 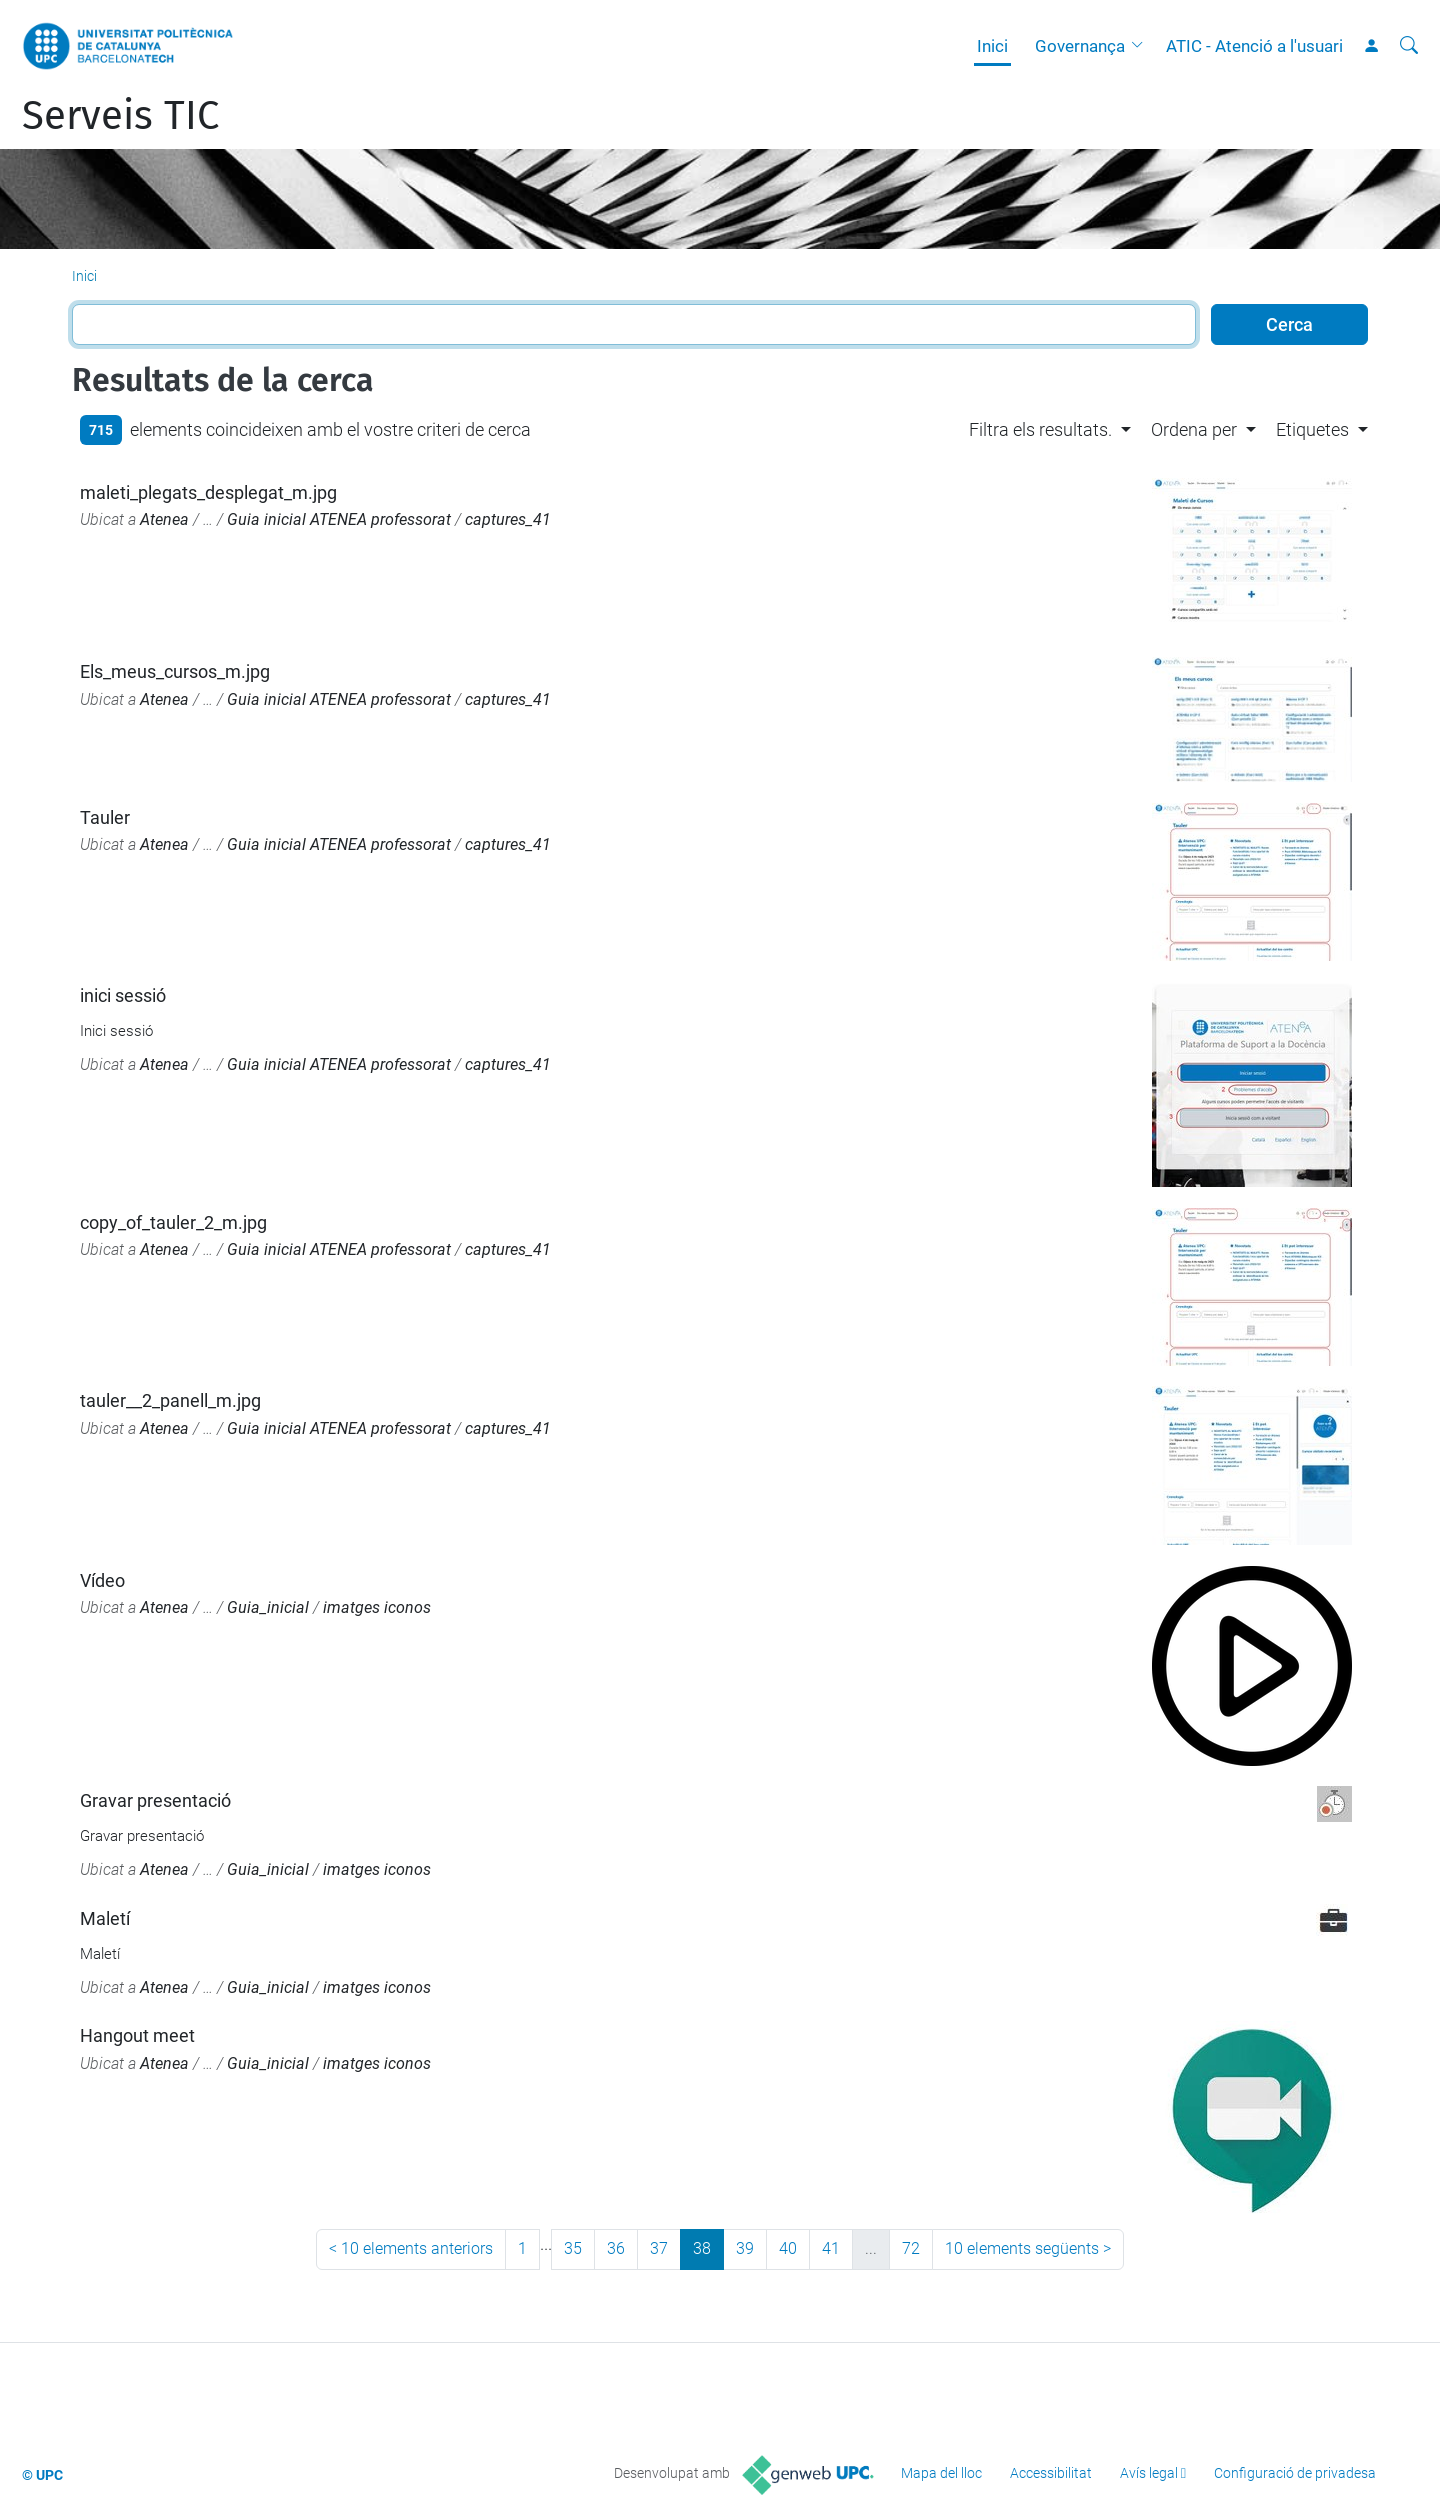 I want to click on 36, so click(x=616, y=2248).